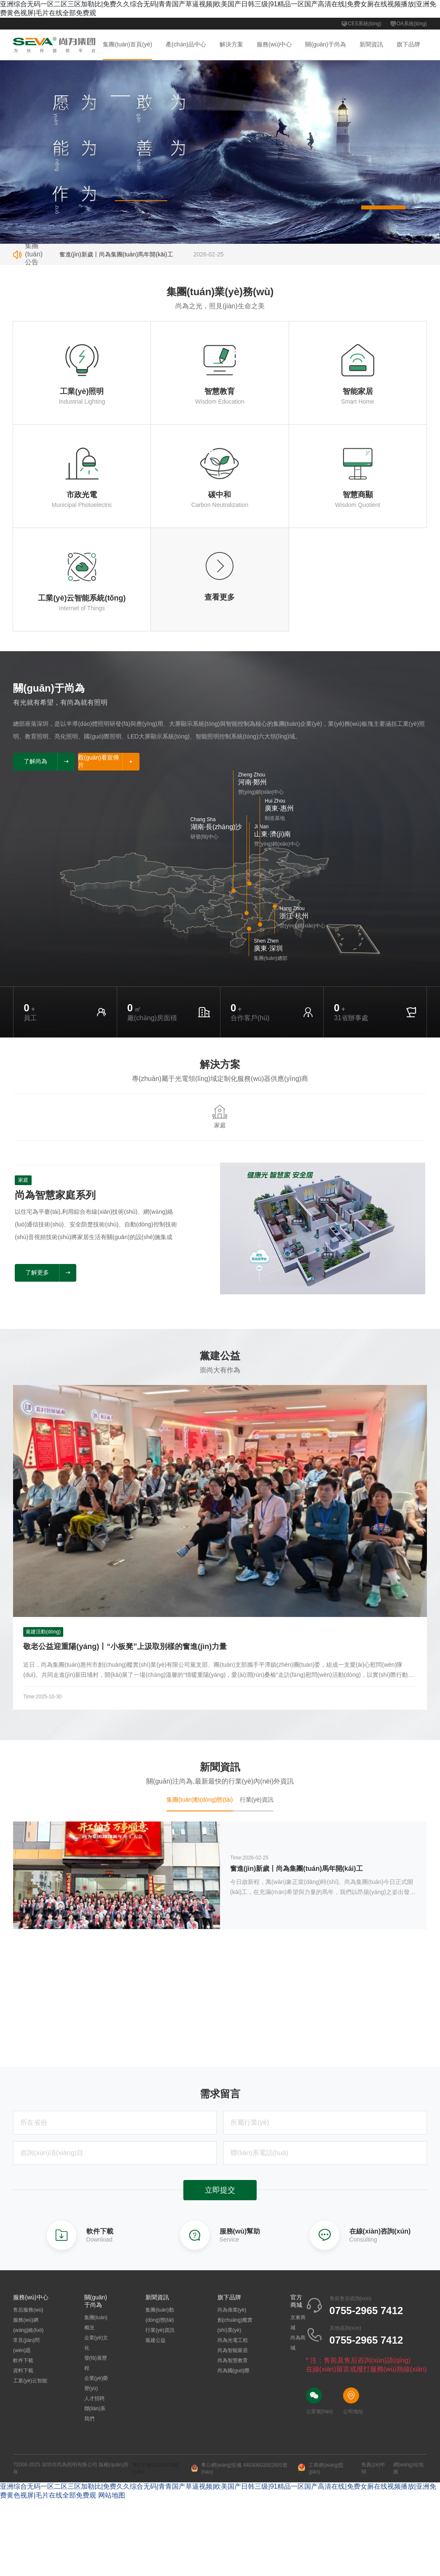 This screenshot has width=440, height=2576. What do you see at coordinates (156, 2469) in the screenshot?
I see `粵ICP備12035439號(hào)` at bounding box center [156, 2469].